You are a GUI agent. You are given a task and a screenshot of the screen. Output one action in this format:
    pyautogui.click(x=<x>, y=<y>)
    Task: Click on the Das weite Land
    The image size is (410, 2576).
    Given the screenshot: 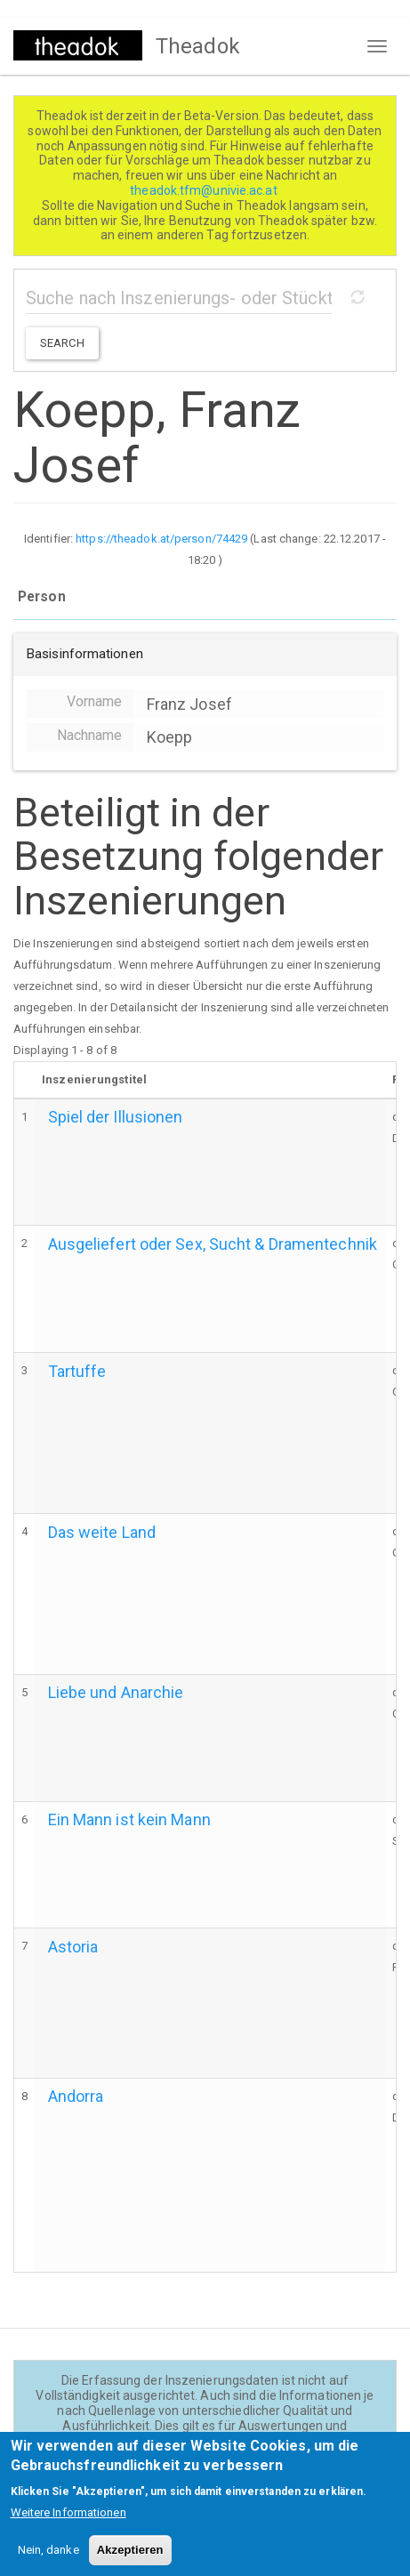 What is the action you would take?
    pyautogui.click(x=102, y=1532)
    